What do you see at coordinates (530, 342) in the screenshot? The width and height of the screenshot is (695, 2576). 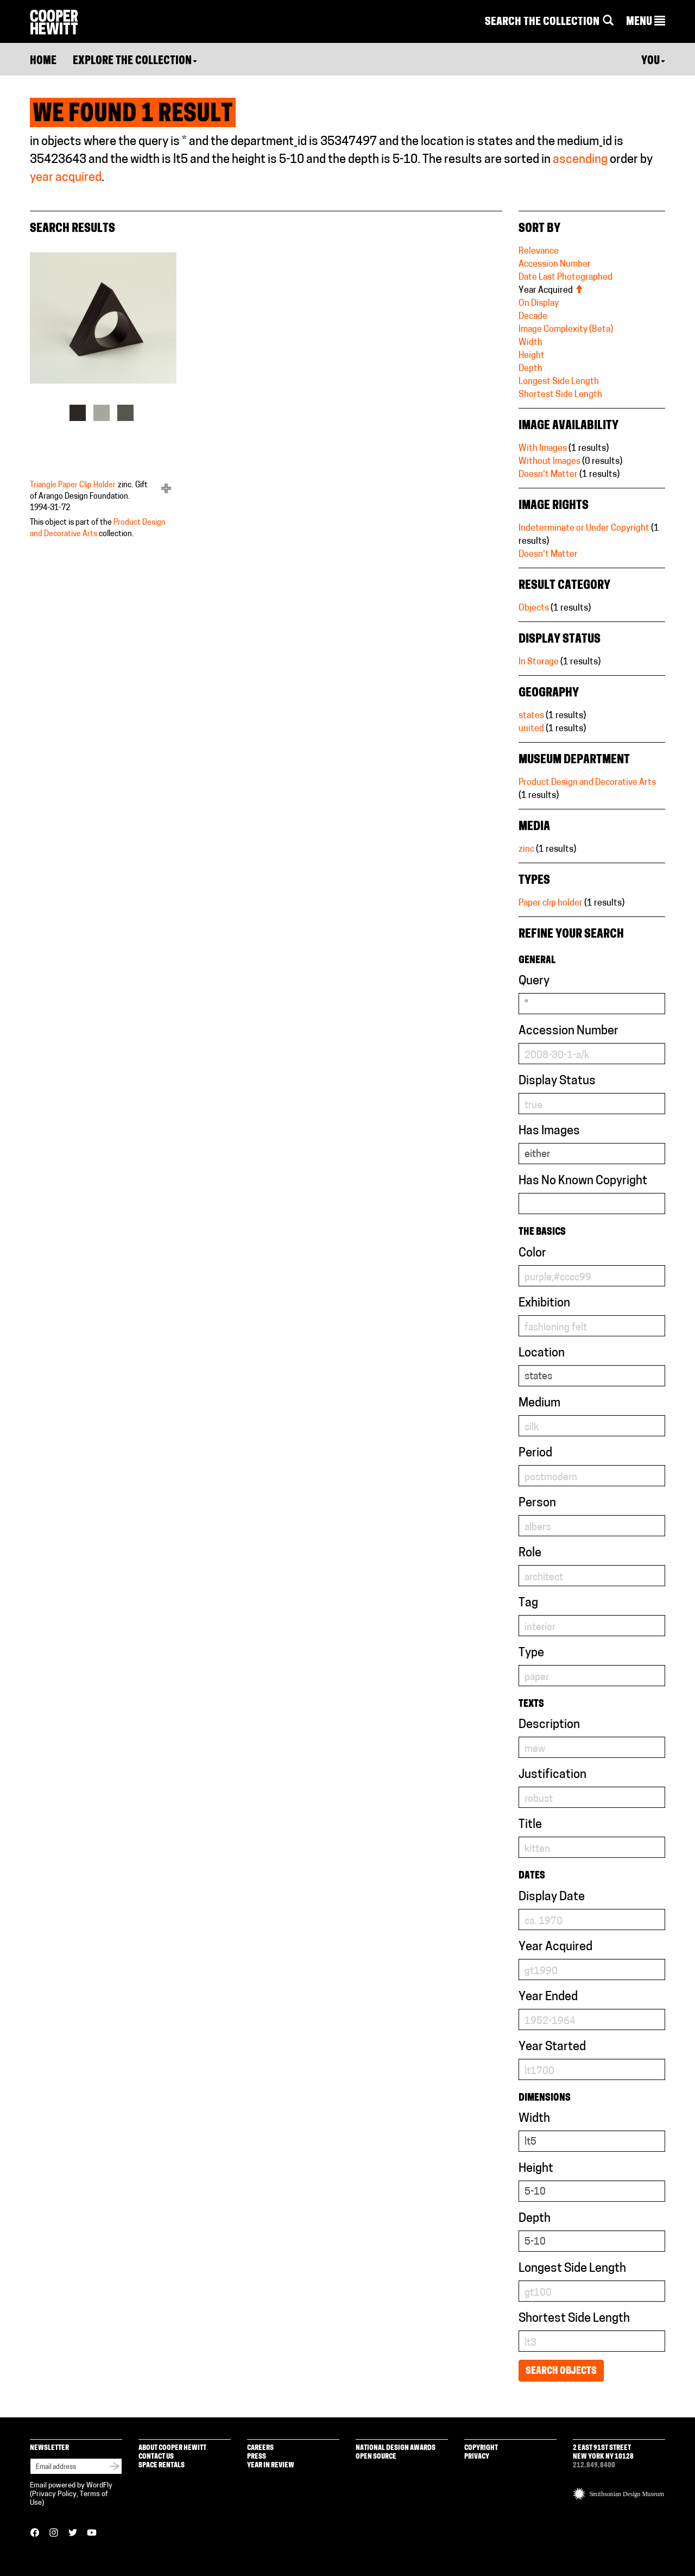 I see `Width` at bounding box center [530, 342].